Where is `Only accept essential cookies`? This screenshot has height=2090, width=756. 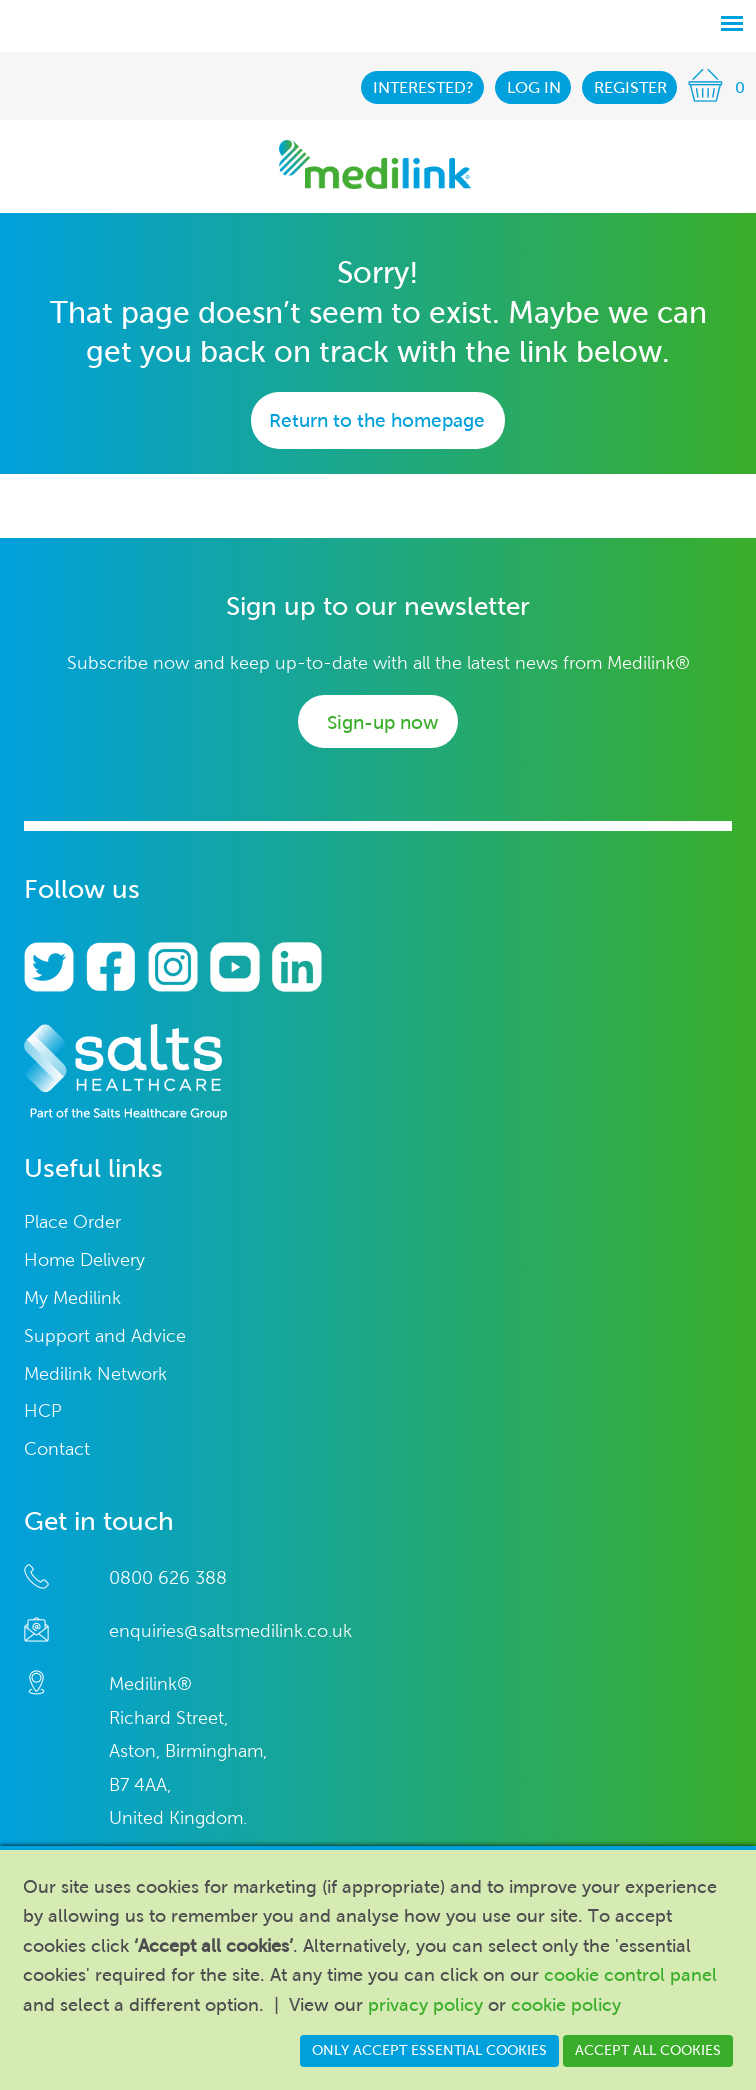
Only accept essential cookies is located at coordinates (429, 2050).